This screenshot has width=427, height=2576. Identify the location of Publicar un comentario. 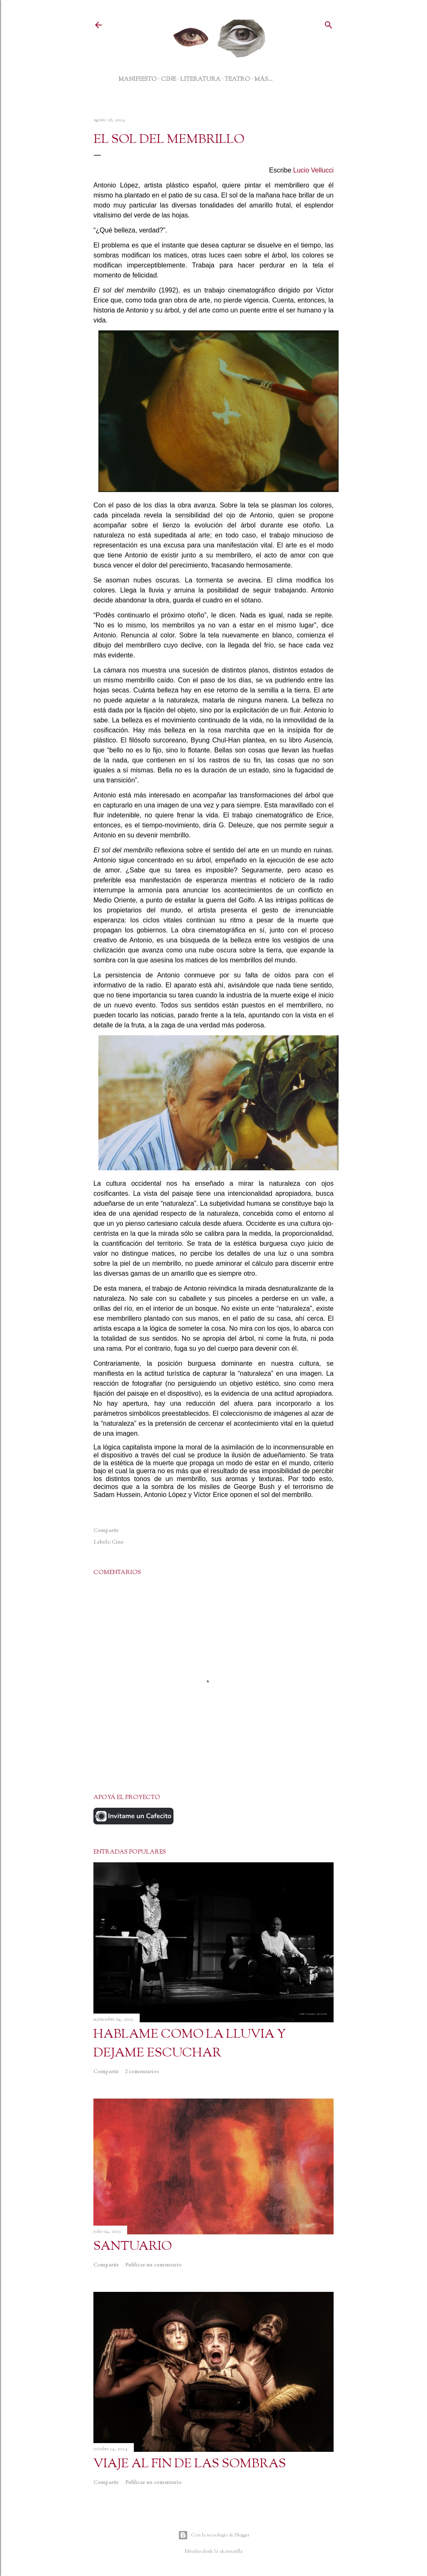
(153, 2264).